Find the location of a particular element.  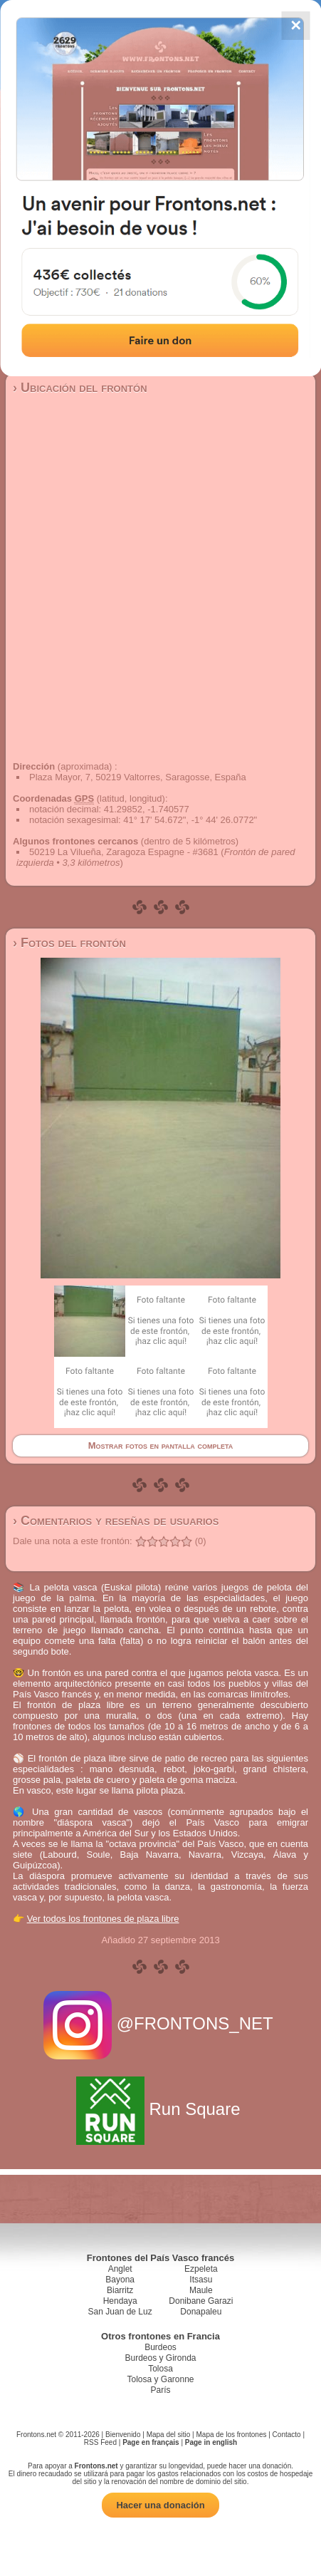

Ezpeleta is located at coordinates (201, 2269).